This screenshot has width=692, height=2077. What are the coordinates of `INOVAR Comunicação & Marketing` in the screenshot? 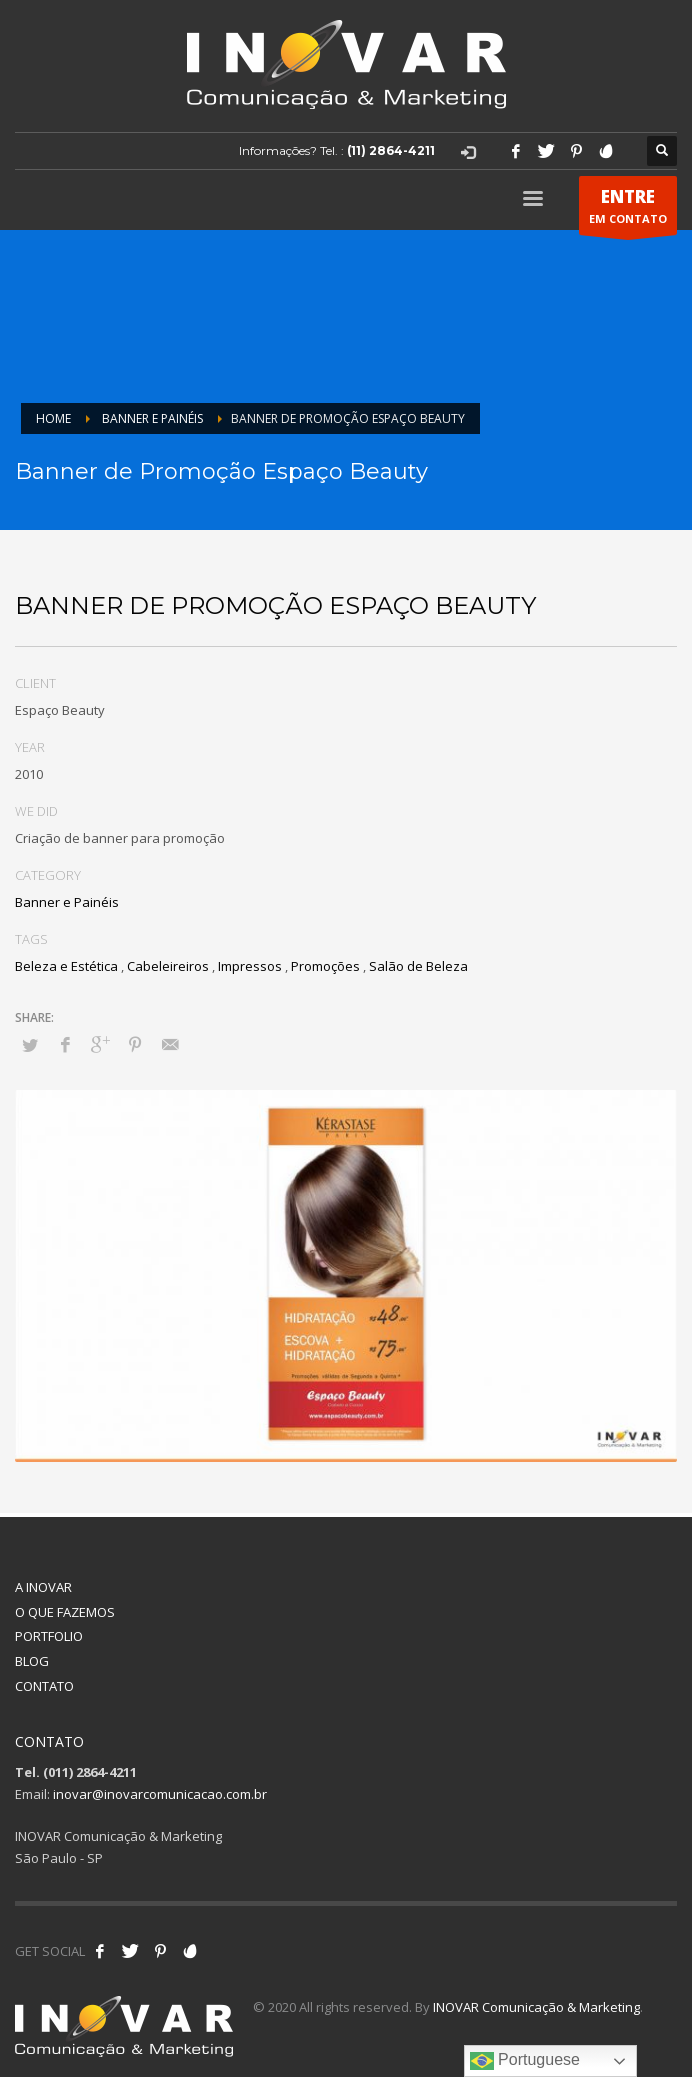 It's located at (536, 2007).